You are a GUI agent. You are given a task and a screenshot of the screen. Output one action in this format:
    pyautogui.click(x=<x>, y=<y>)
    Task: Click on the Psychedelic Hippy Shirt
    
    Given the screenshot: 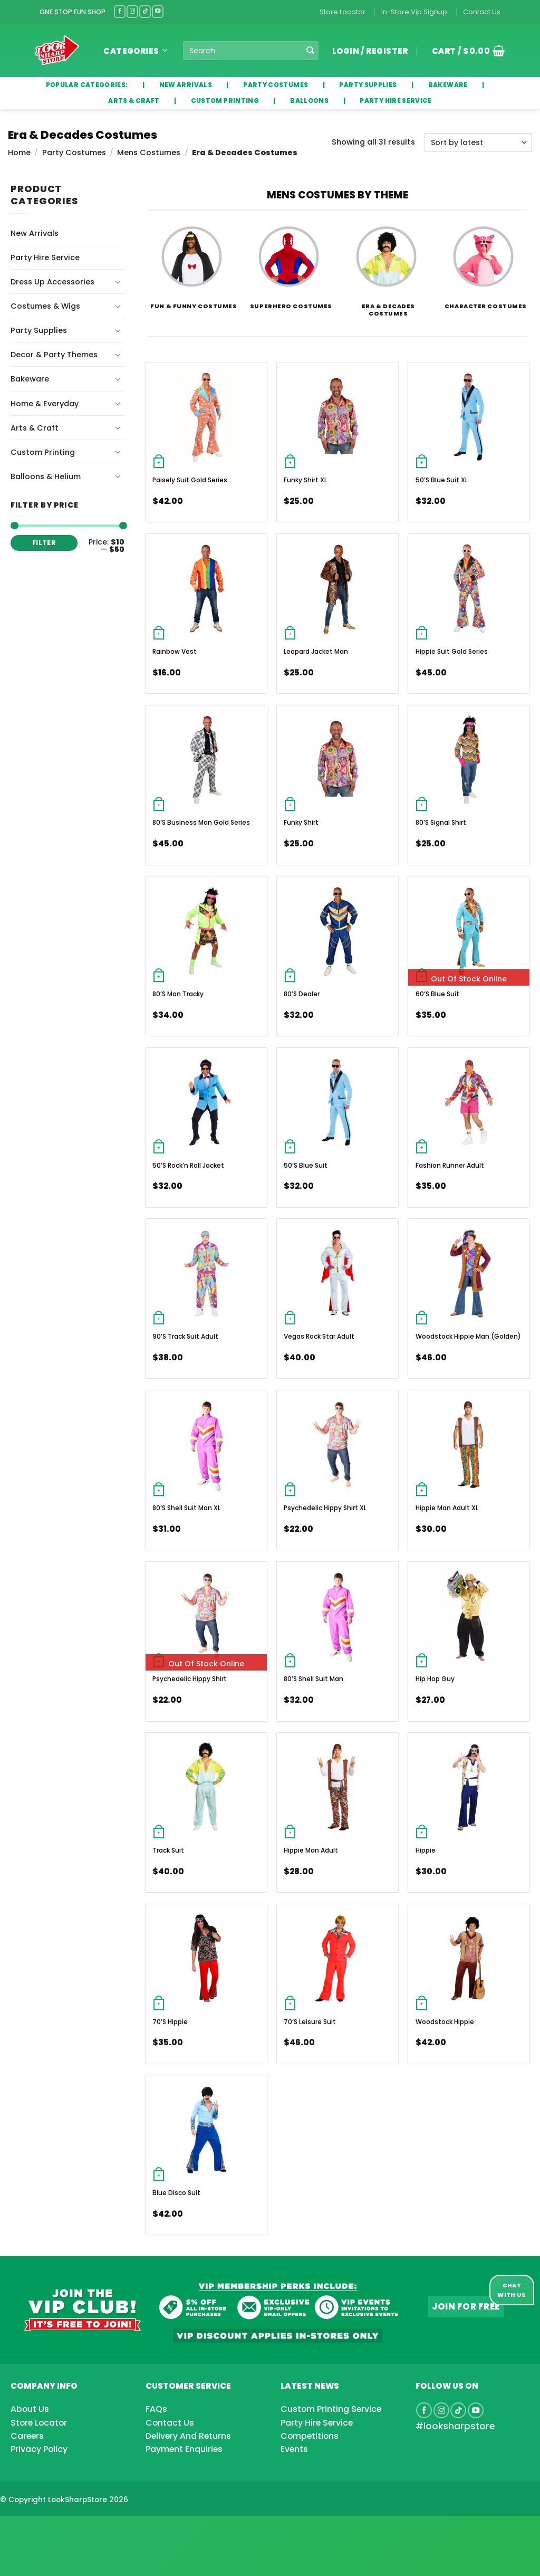 What is the action you would take?
    pyautogui.click(x=189, y=1678)
    